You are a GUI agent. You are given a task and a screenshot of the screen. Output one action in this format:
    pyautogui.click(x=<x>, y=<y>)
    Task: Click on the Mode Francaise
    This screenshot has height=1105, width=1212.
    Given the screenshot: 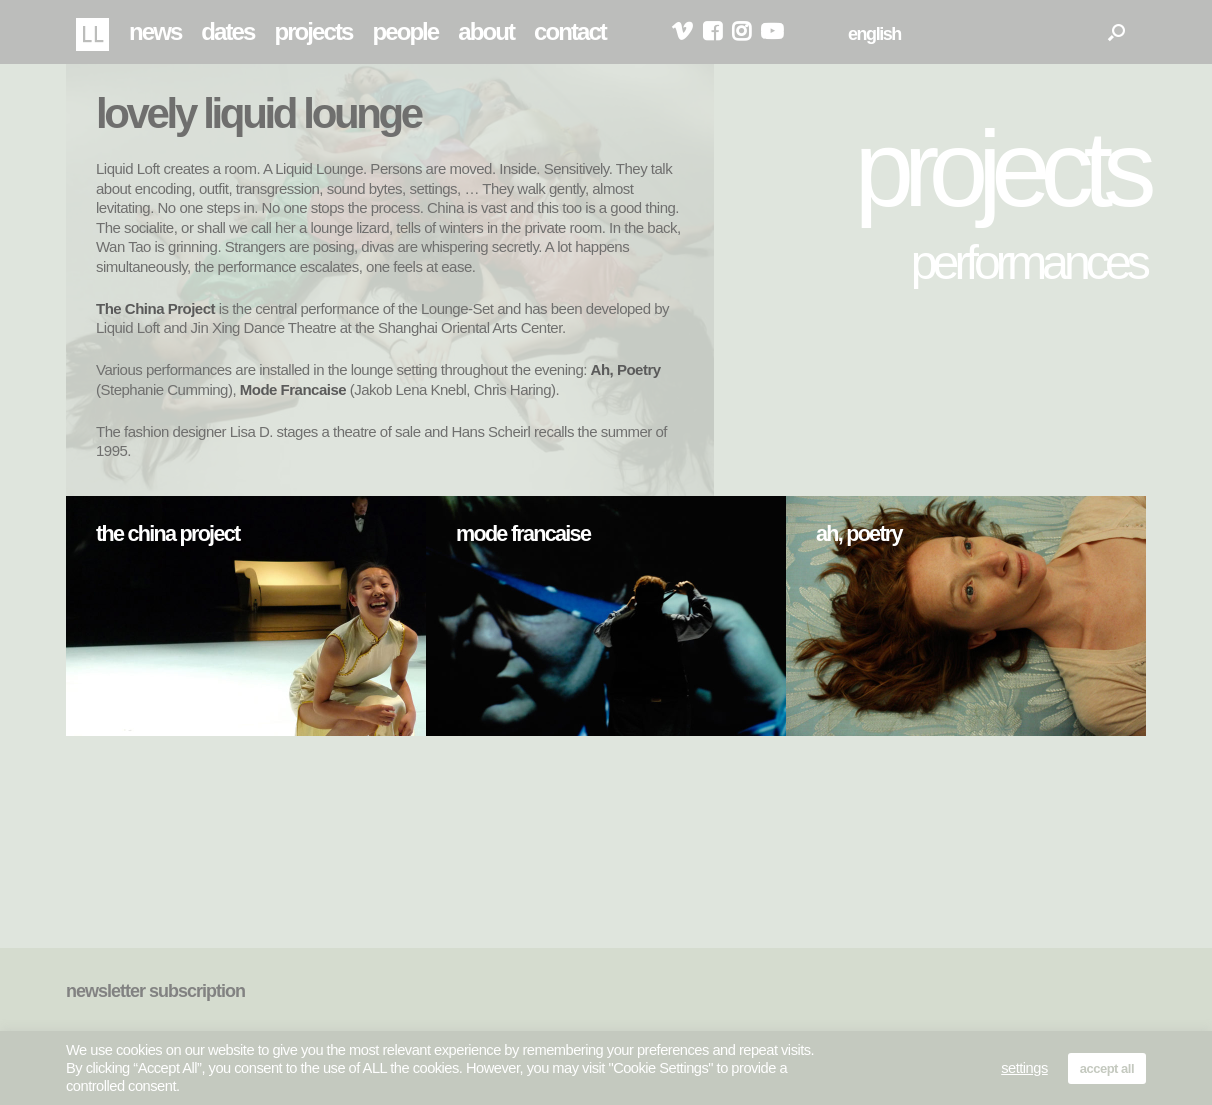 What is the action you would take?
    pyautogui.click(x=293, y=389)
    